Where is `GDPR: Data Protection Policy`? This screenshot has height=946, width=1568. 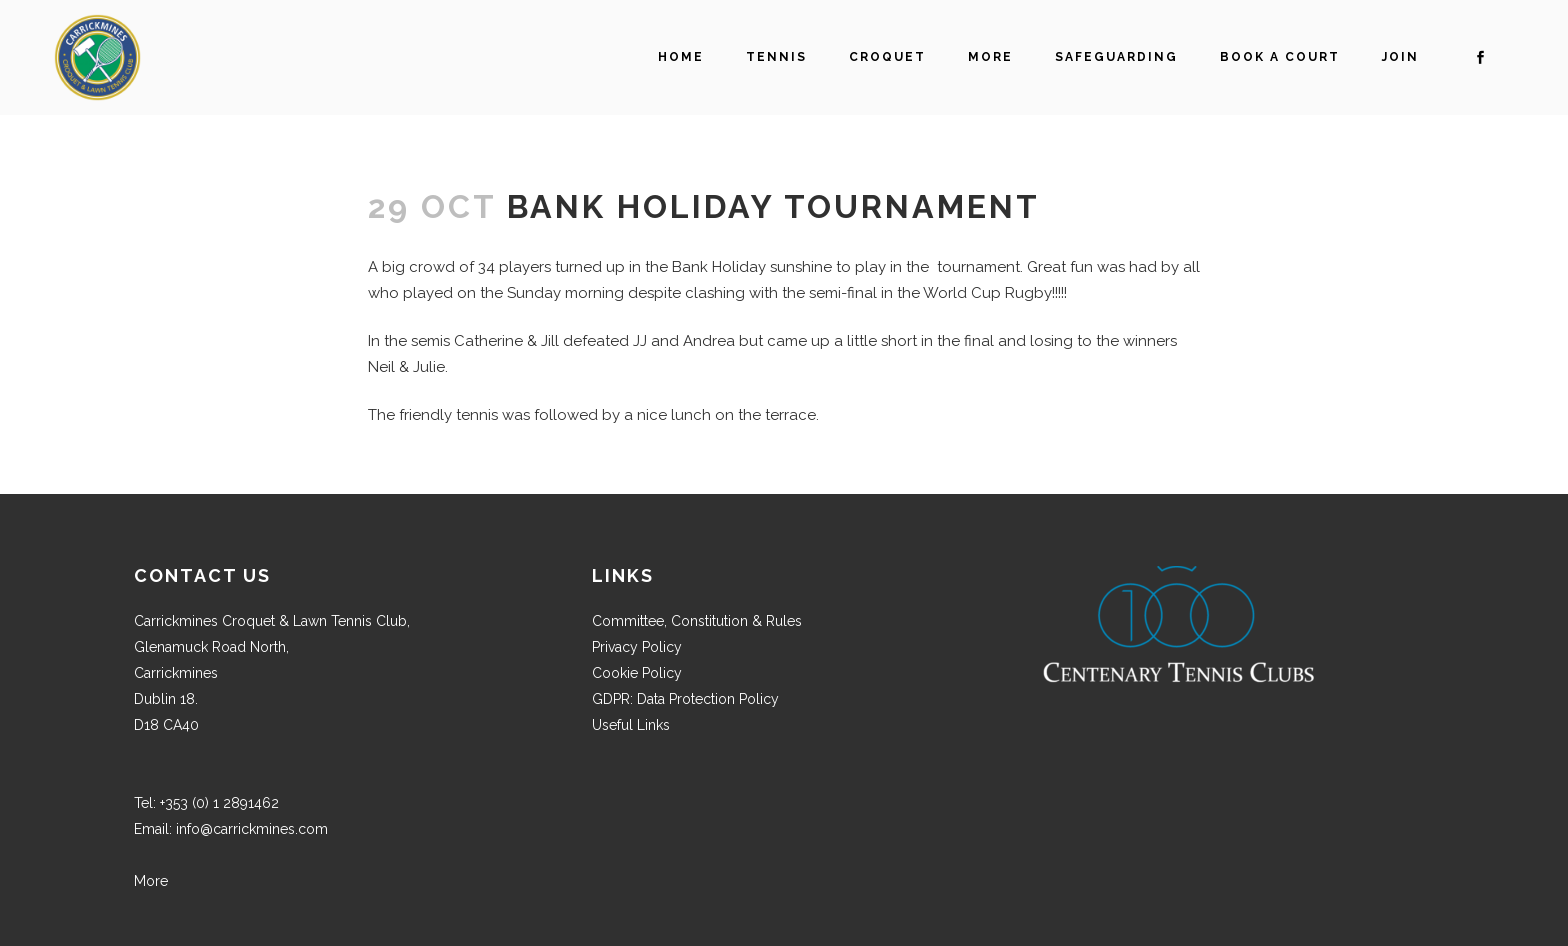 GDPR: Data Protection Policy is located at coordinates (685, 699).